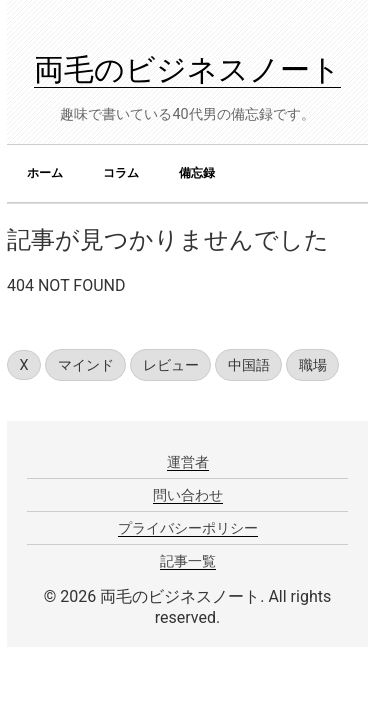 This screenshot has width=375, height=720. What do you see at coordinates (188, 462) in the screenshot?
I see `運営者` at bounding box center [188, 462].